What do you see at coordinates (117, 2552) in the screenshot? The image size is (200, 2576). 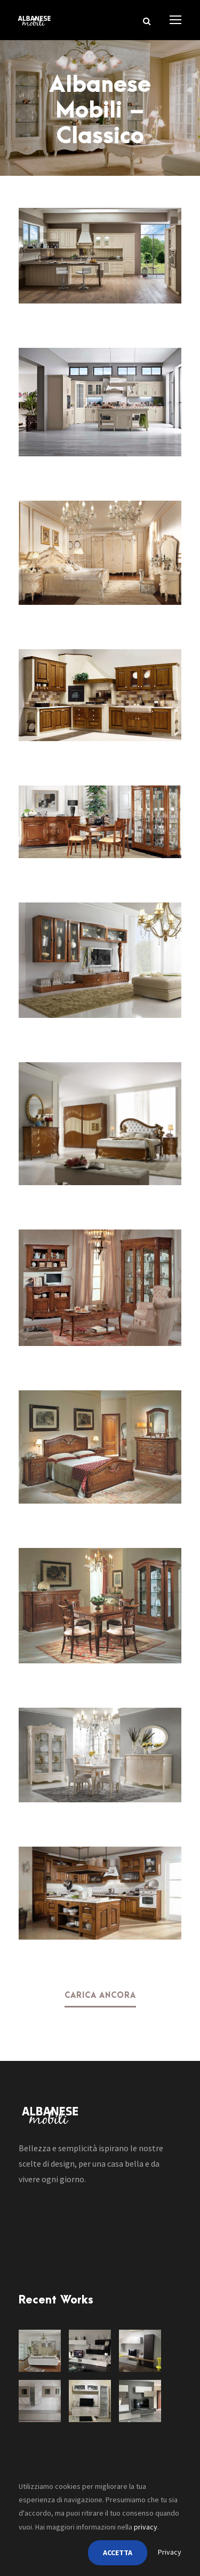 I see `ACCETTA` at bounding box center [117, 2552].